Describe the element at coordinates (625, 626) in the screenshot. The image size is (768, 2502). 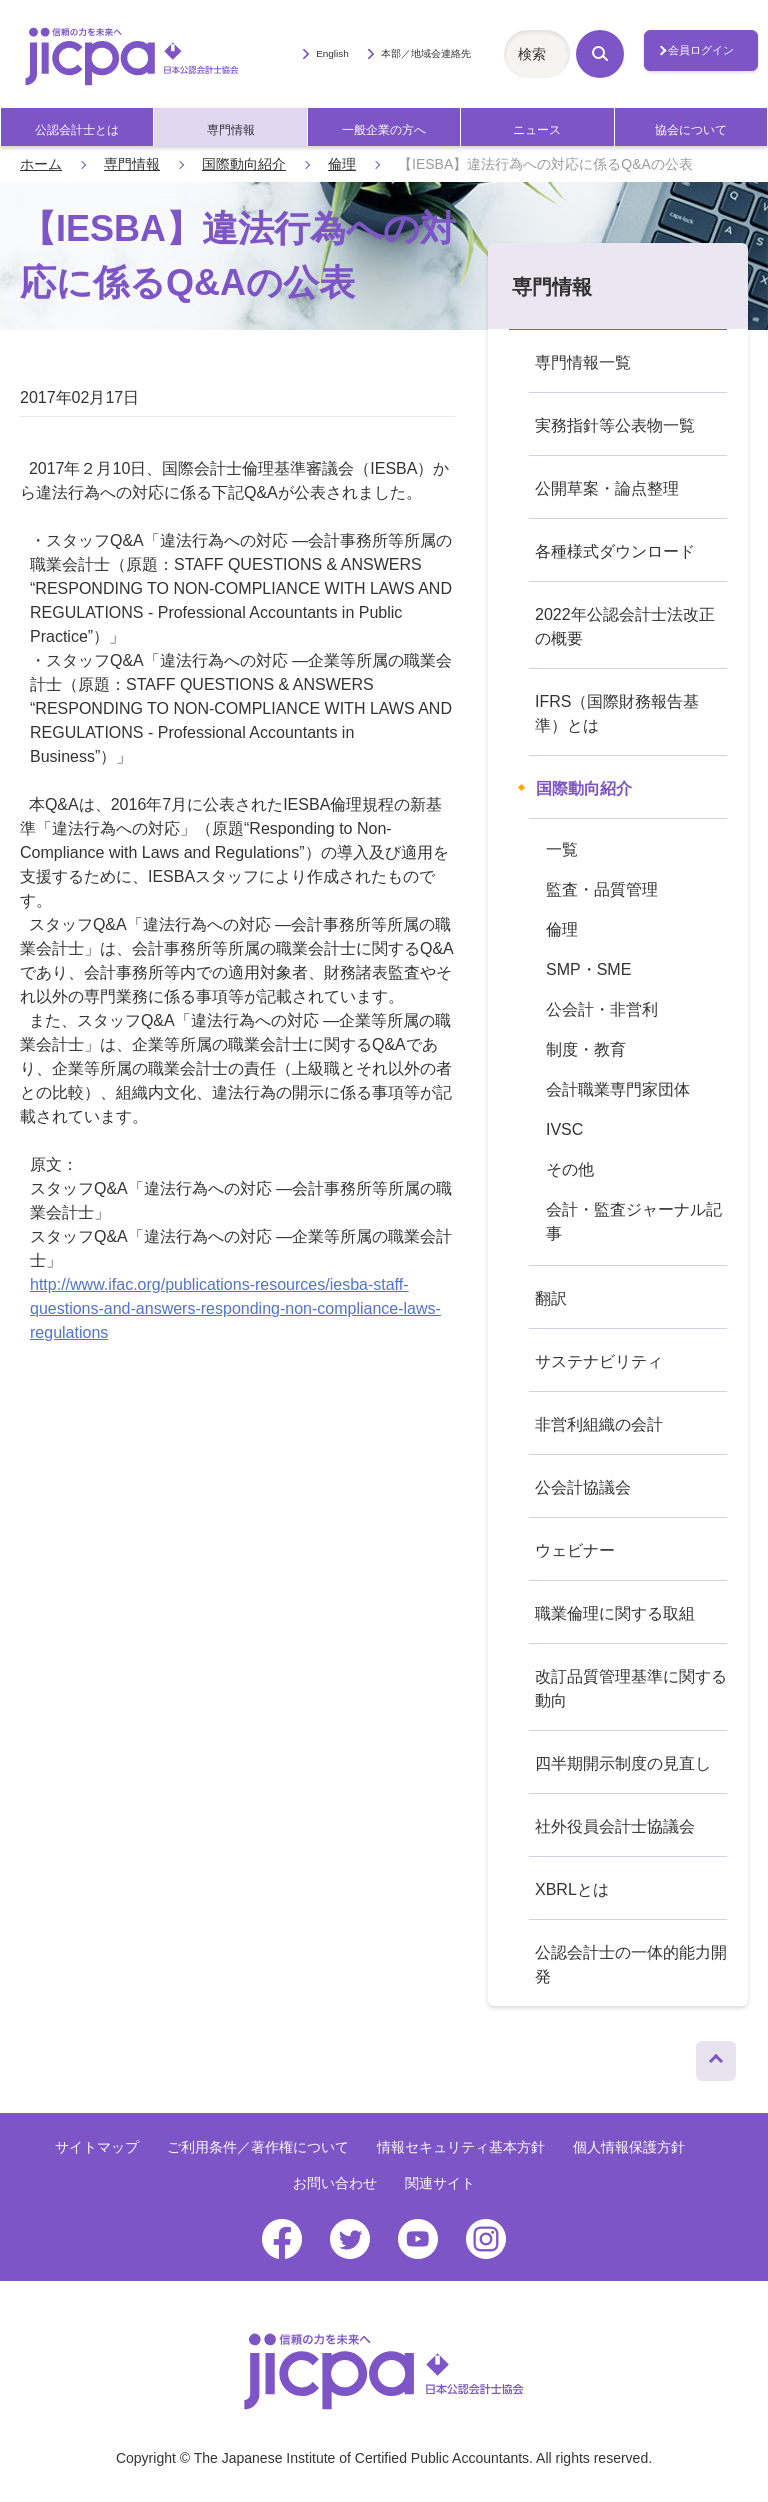
I see `2022年公認会計士法改正の概要` at that location.